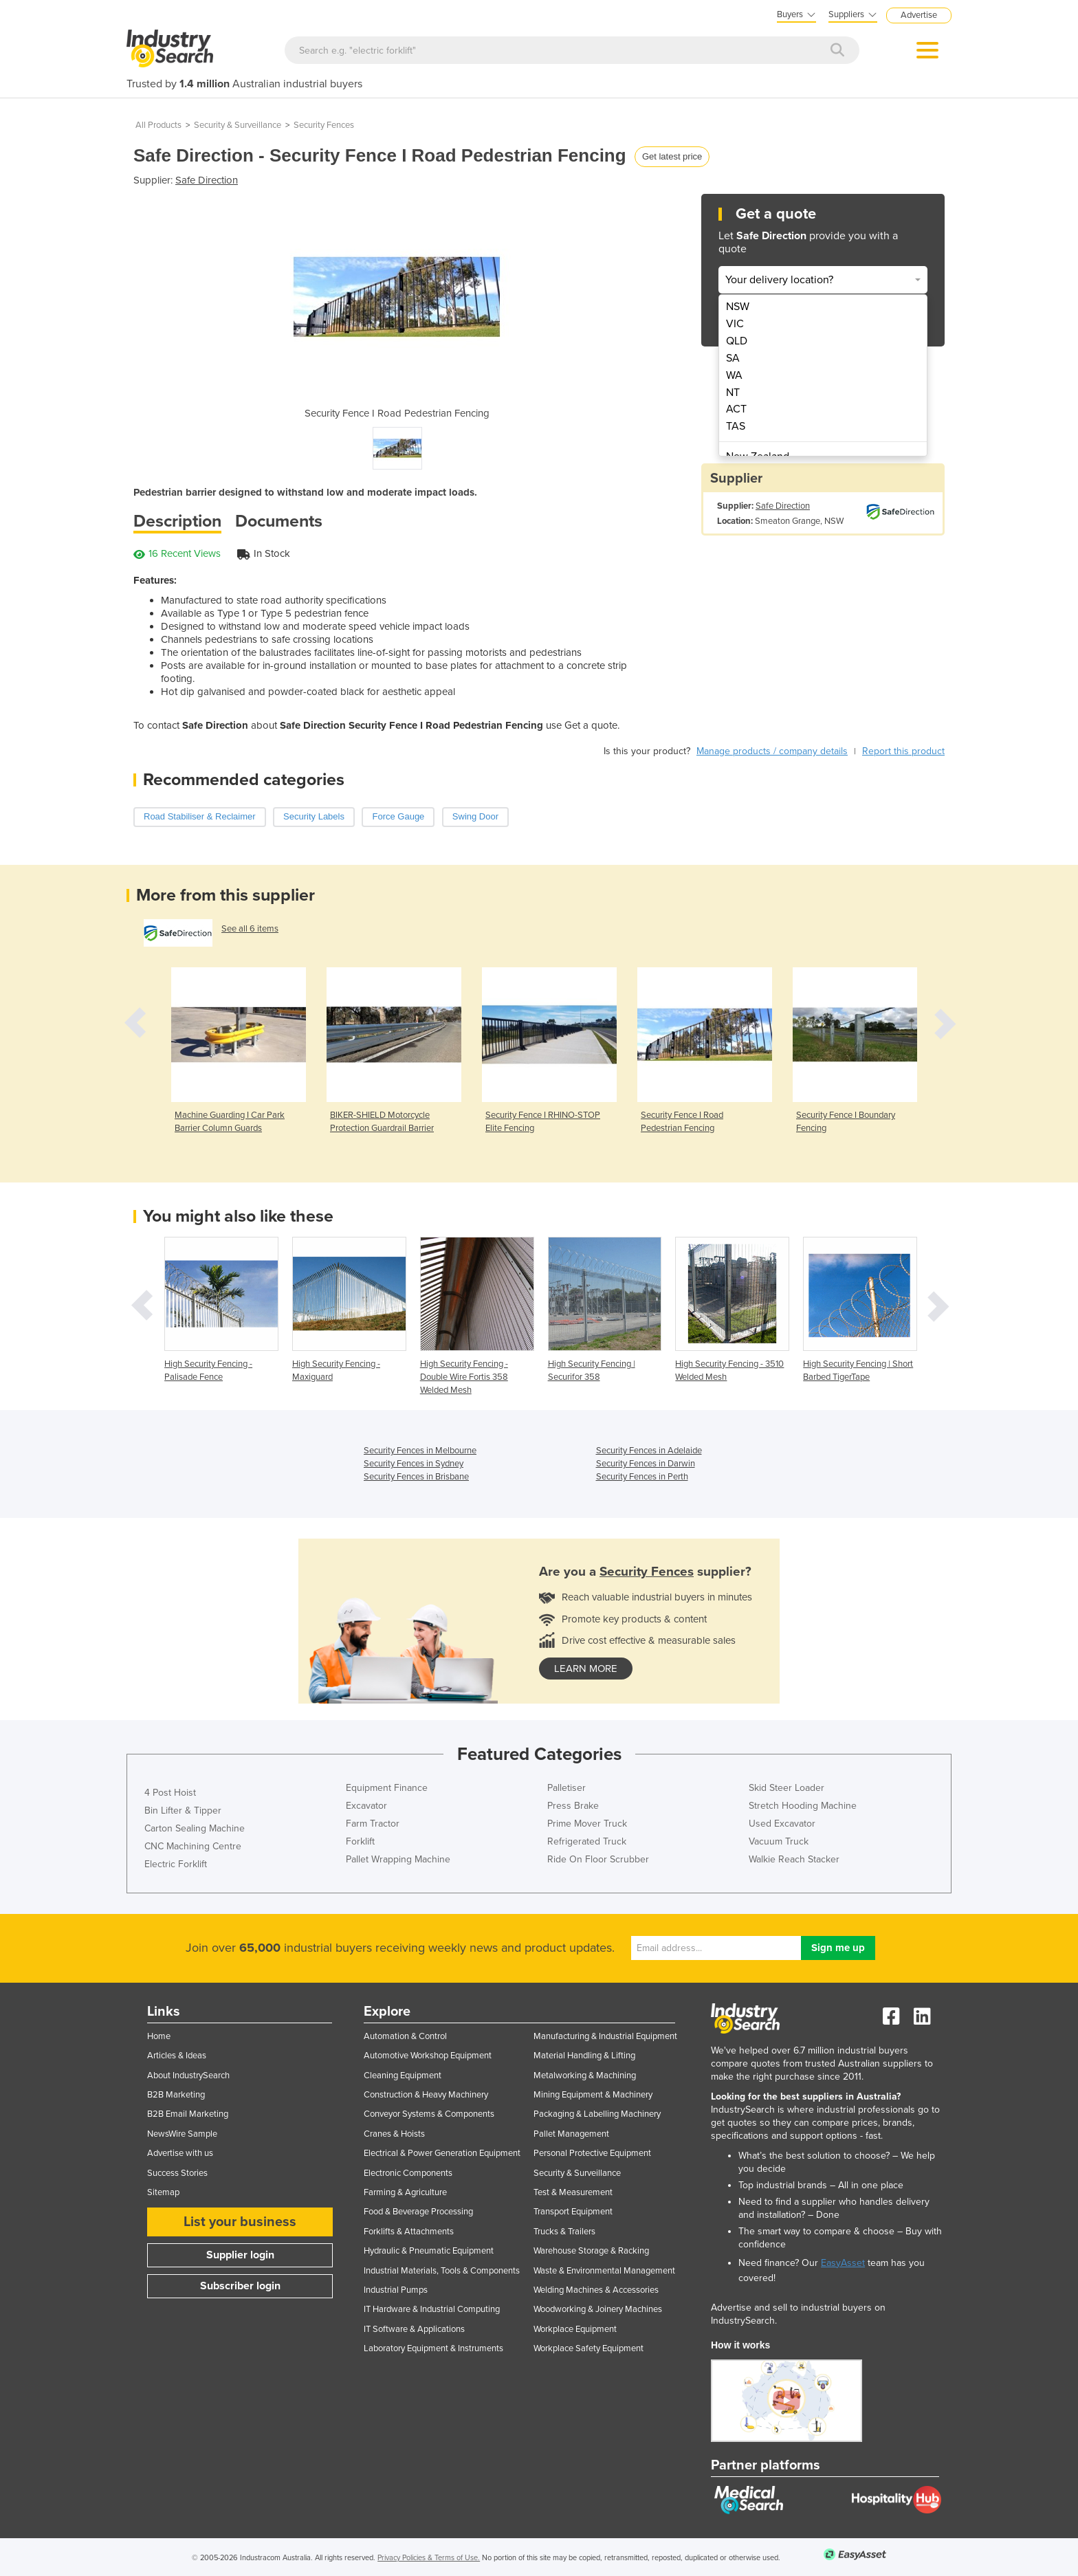  What do you see at coordinates (360, 1841) in the screenshot?
I see `Forklift` at bounding box center [360, 1841].